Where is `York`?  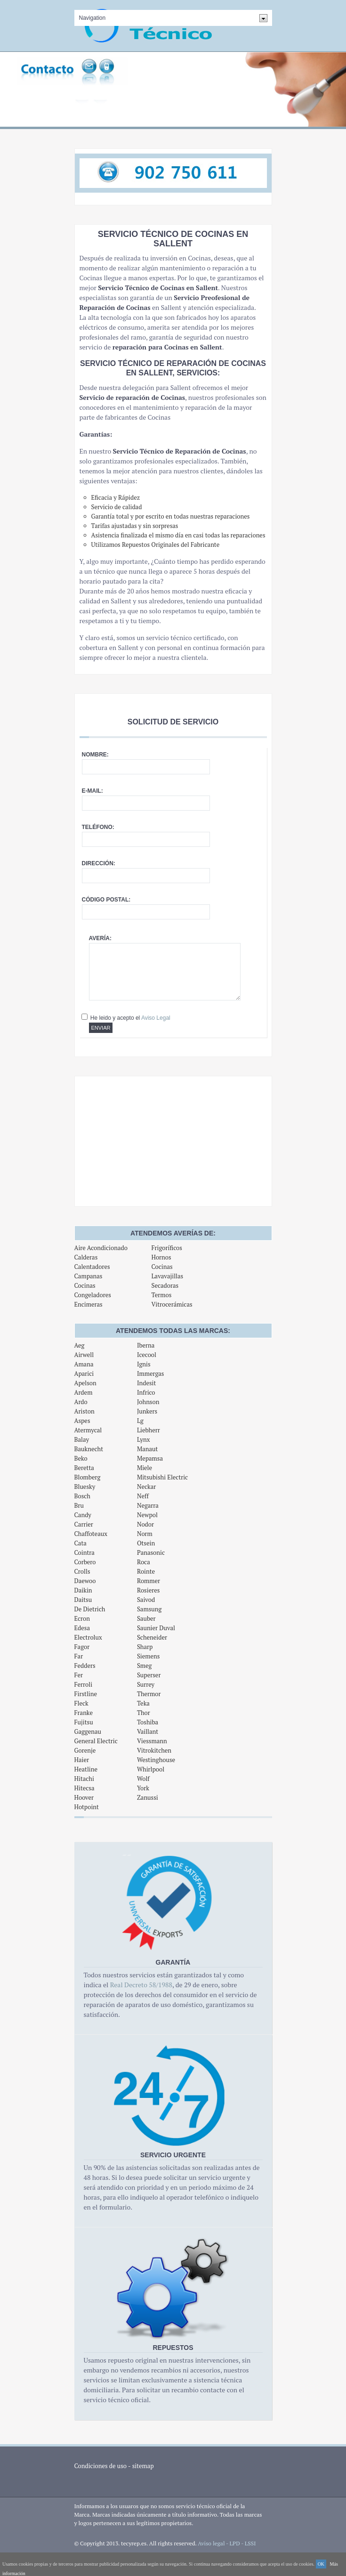 York is located at coordinates (143, 1788).